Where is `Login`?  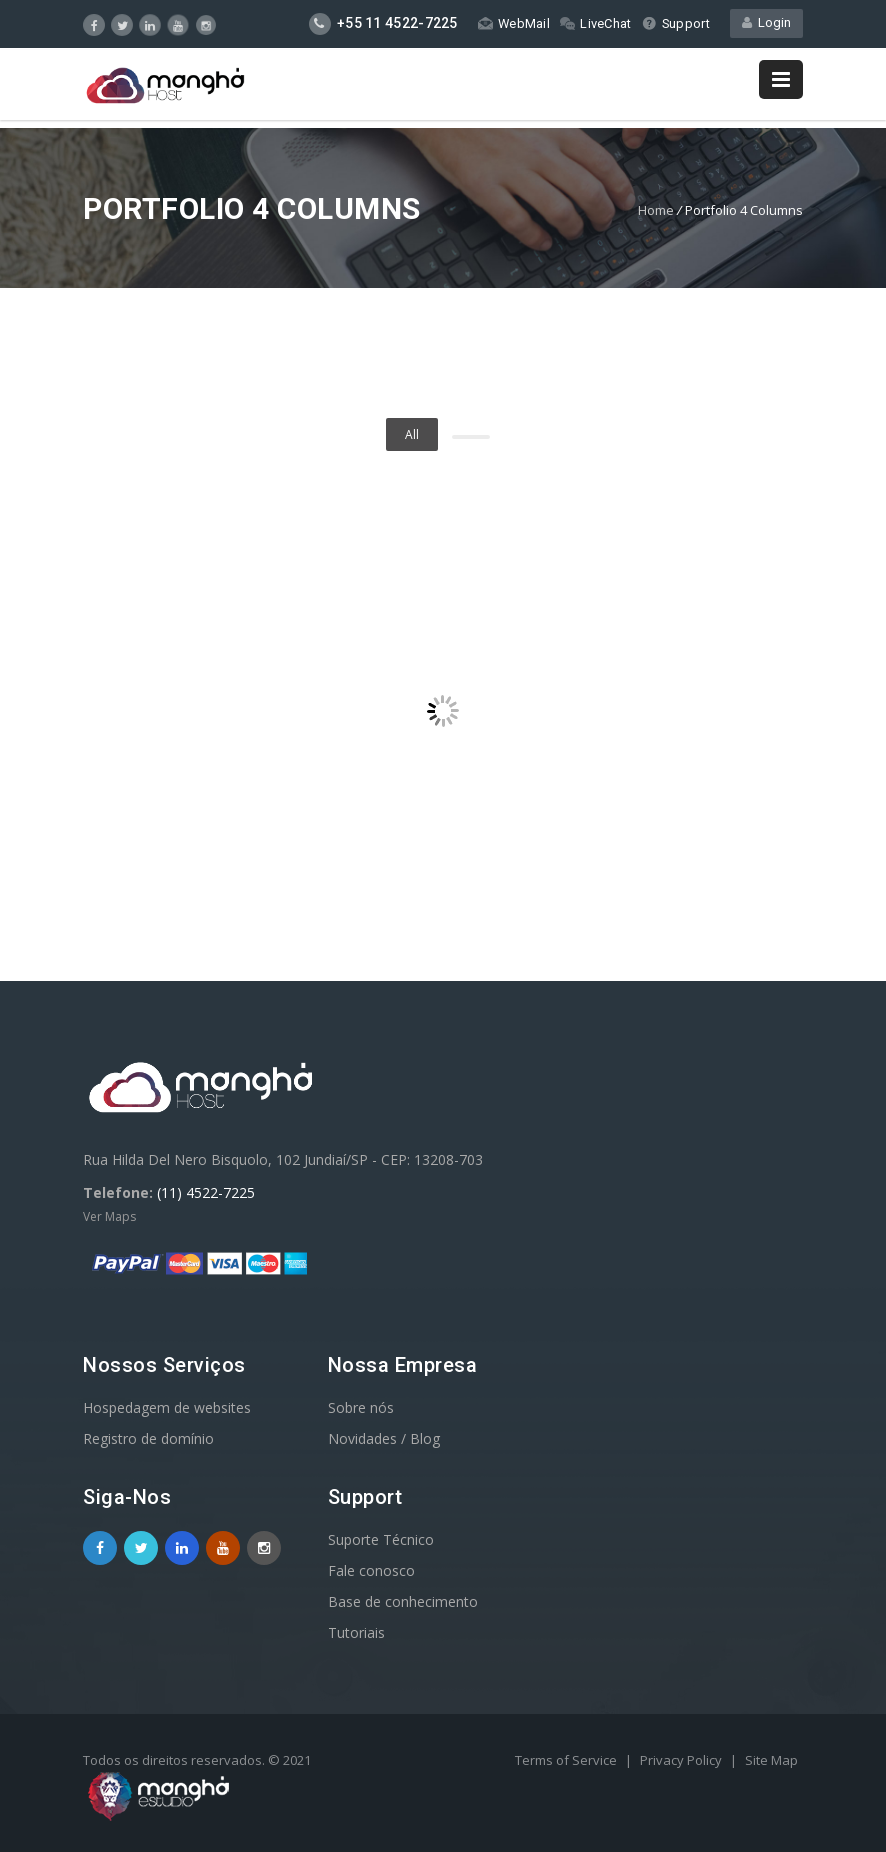 Login is located at coordinates (766, 23).